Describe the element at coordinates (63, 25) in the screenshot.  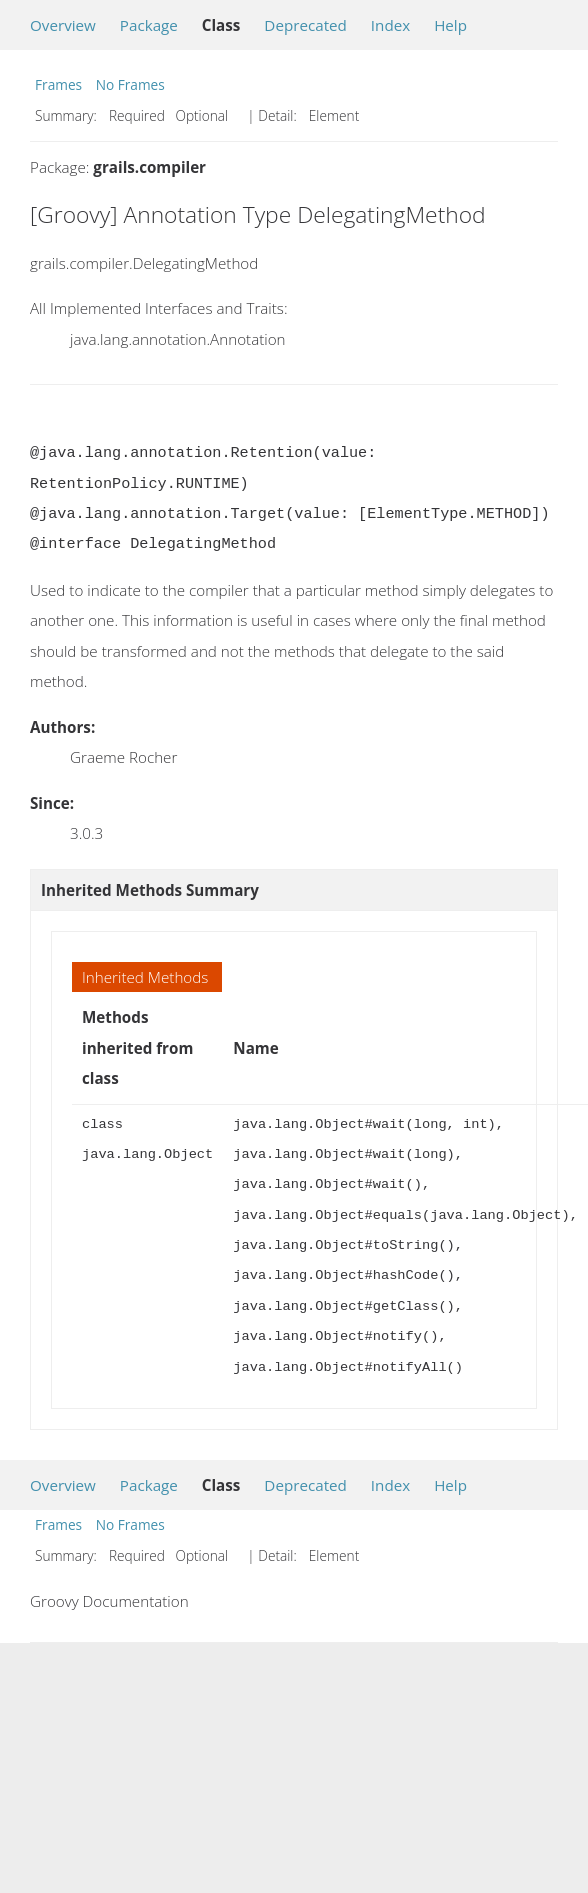
I see `Overview` at that location.